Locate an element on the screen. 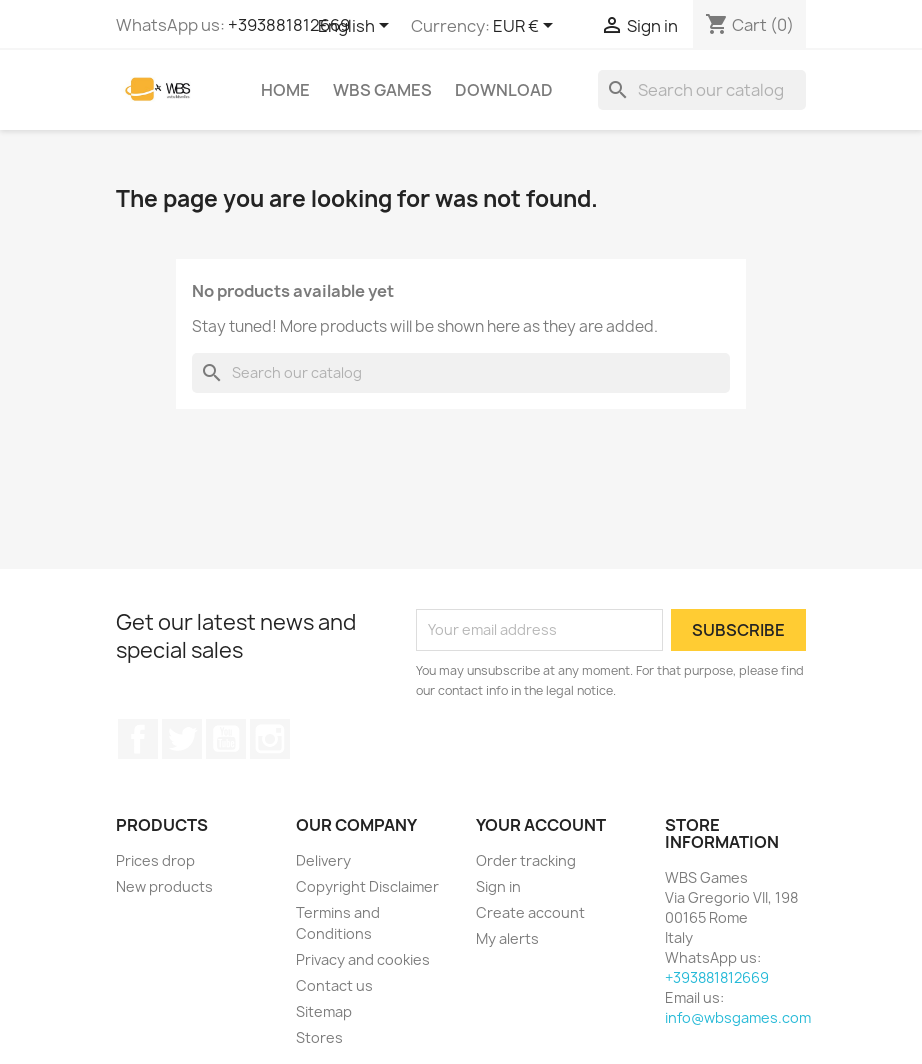 The height and width of the screenshot is (1064, 922). WBS Games is located at coordinates (382, 90).